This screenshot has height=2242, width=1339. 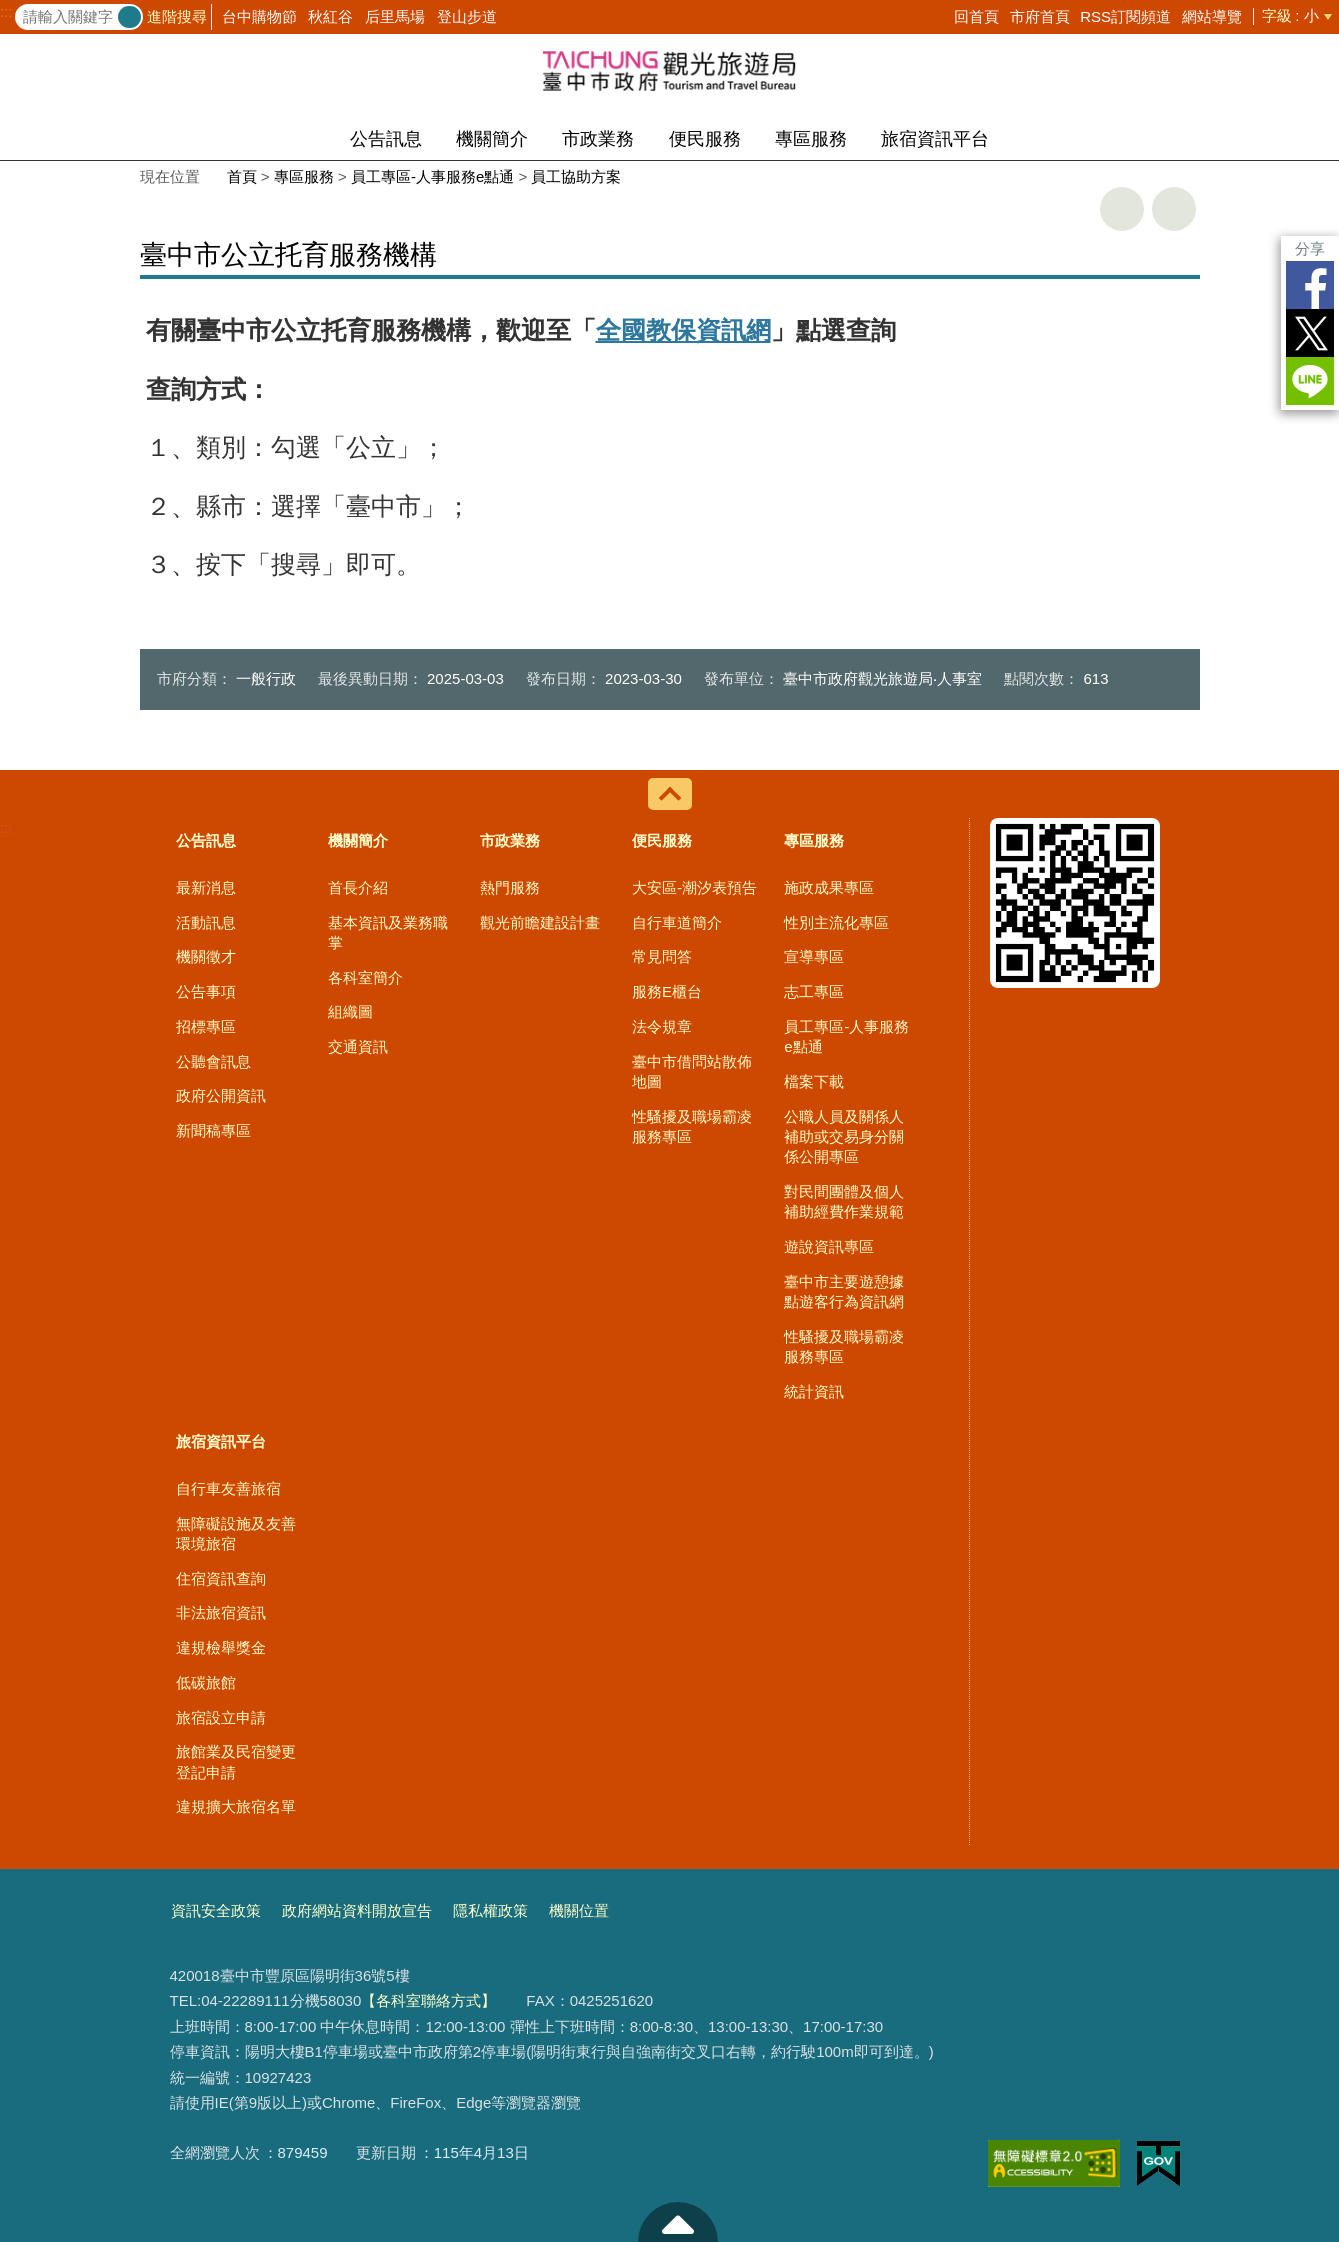 I want to click on 機關位置, so click(x=579, y=1910).